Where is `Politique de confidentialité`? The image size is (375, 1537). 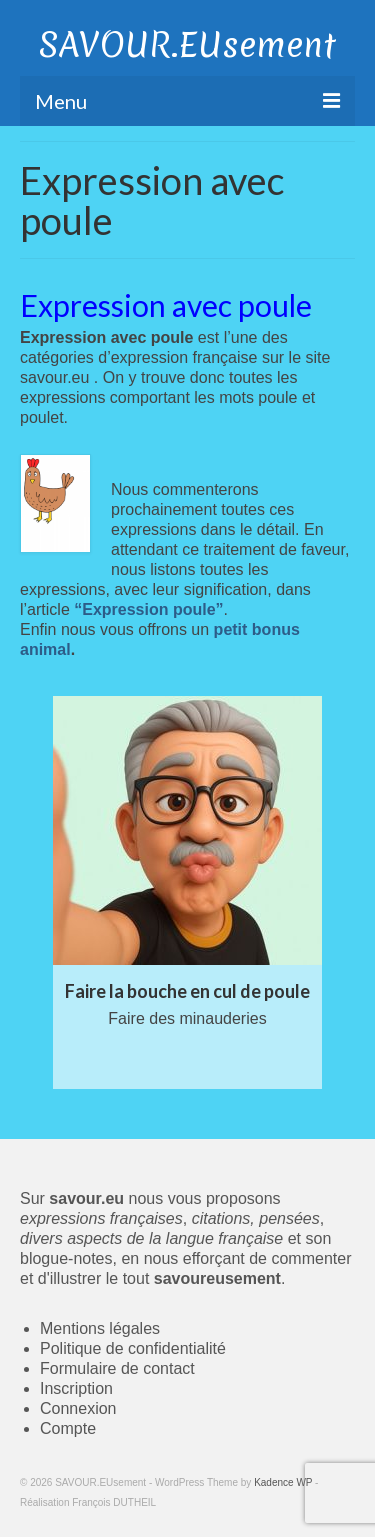 Politique de confidentialité is located at coordinates (133, 1348).